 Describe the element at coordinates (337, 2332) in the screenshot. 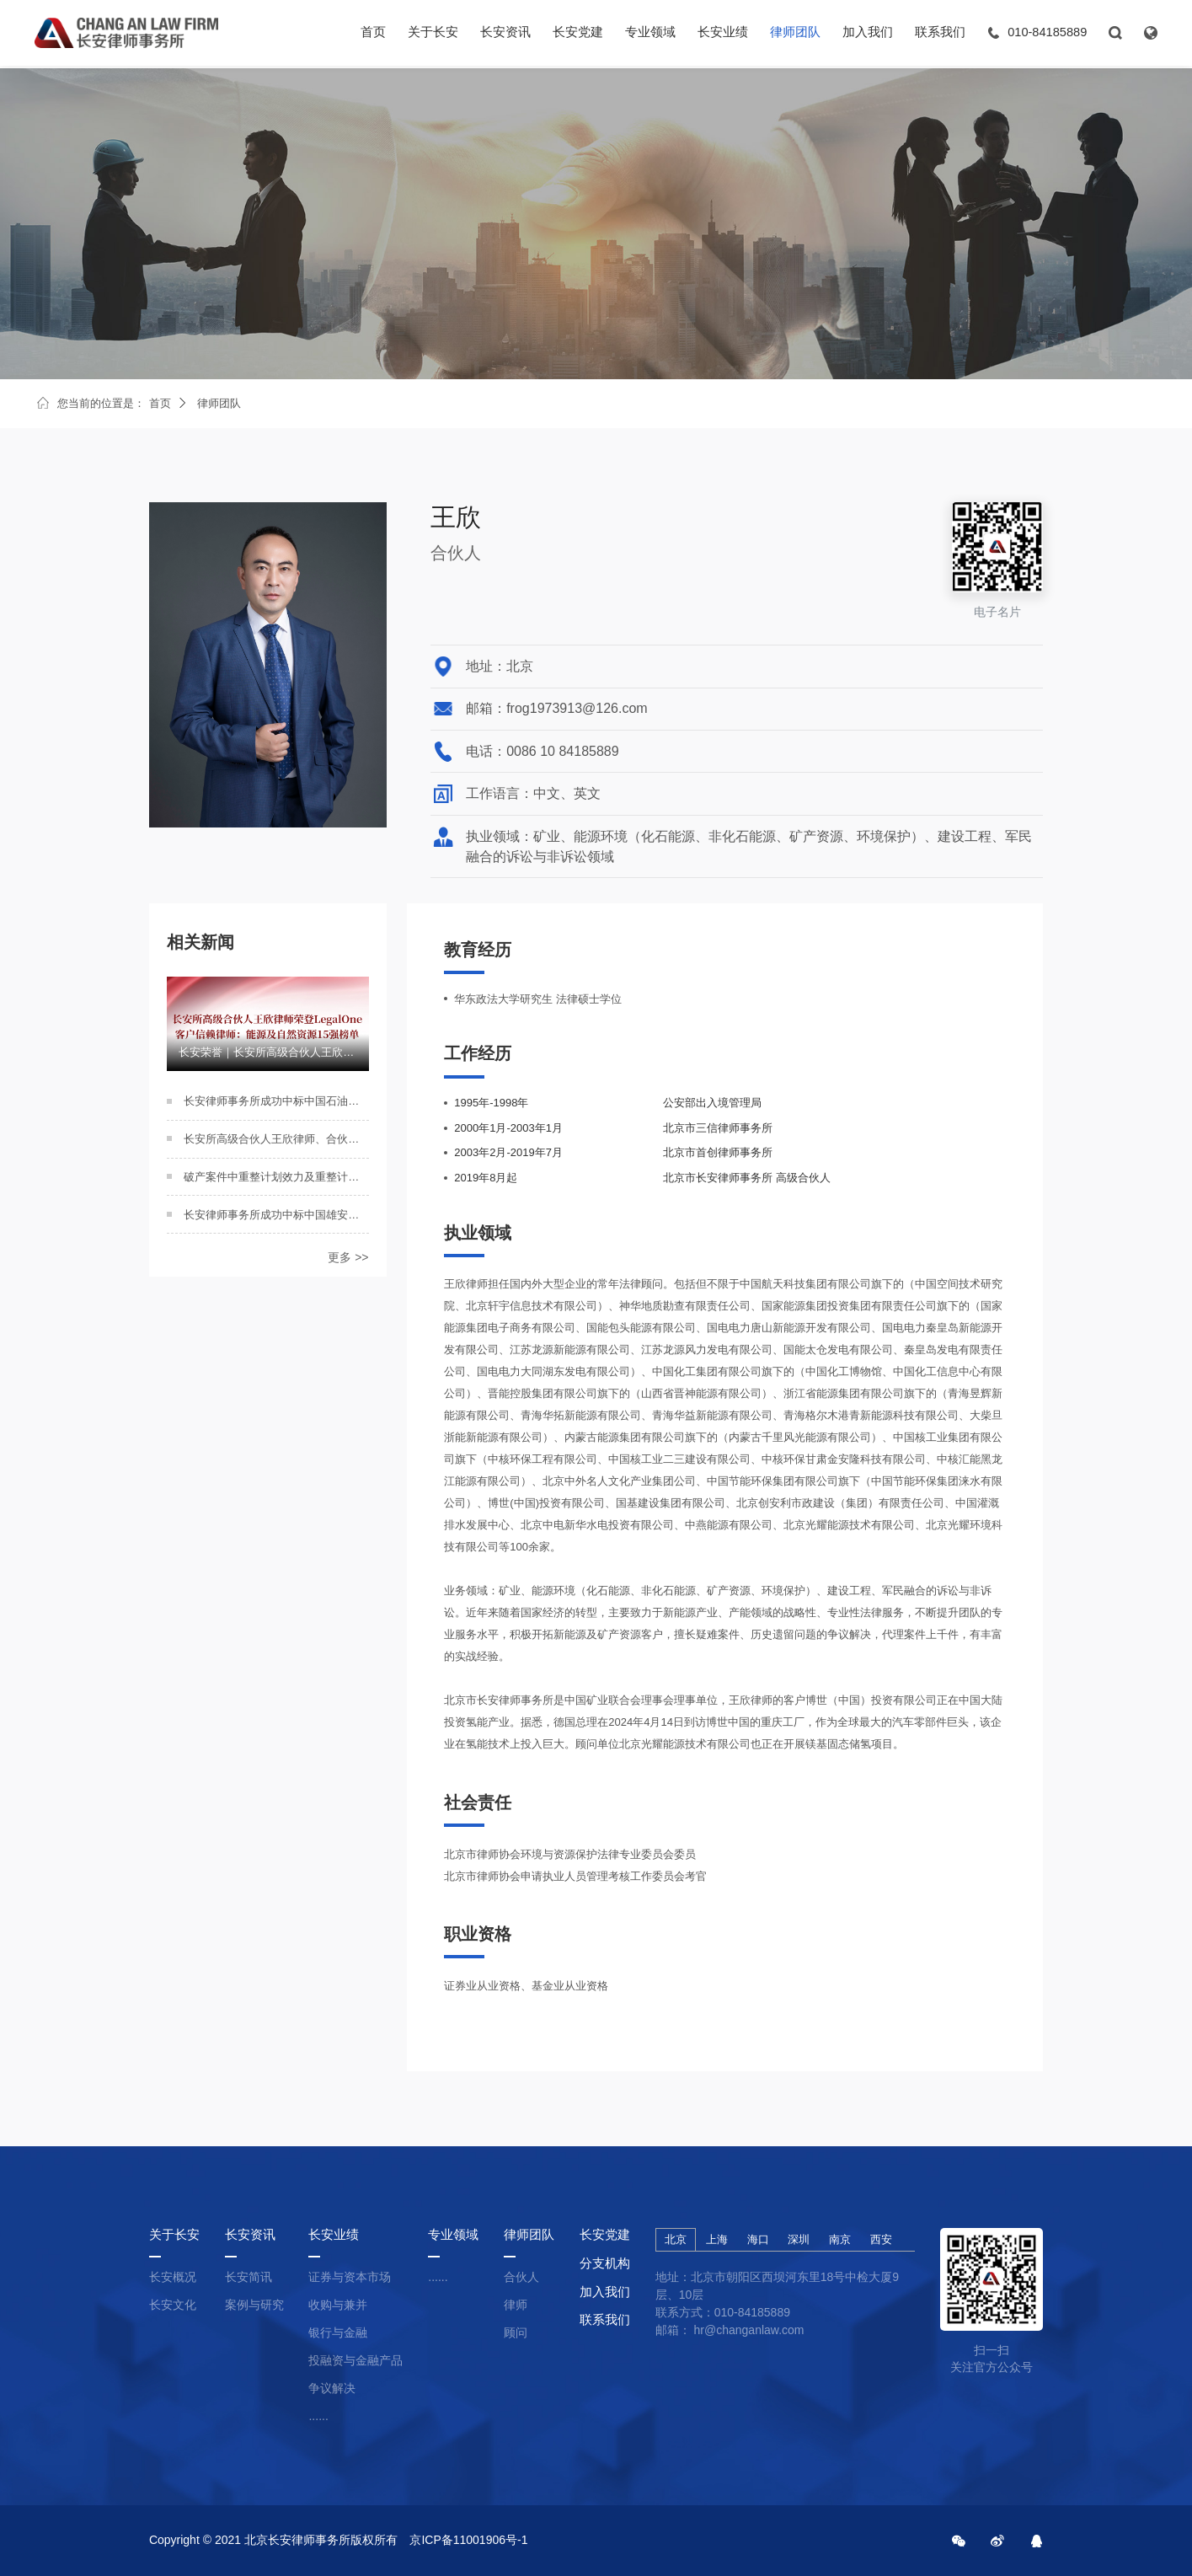

I see `银行与金融` at that location.